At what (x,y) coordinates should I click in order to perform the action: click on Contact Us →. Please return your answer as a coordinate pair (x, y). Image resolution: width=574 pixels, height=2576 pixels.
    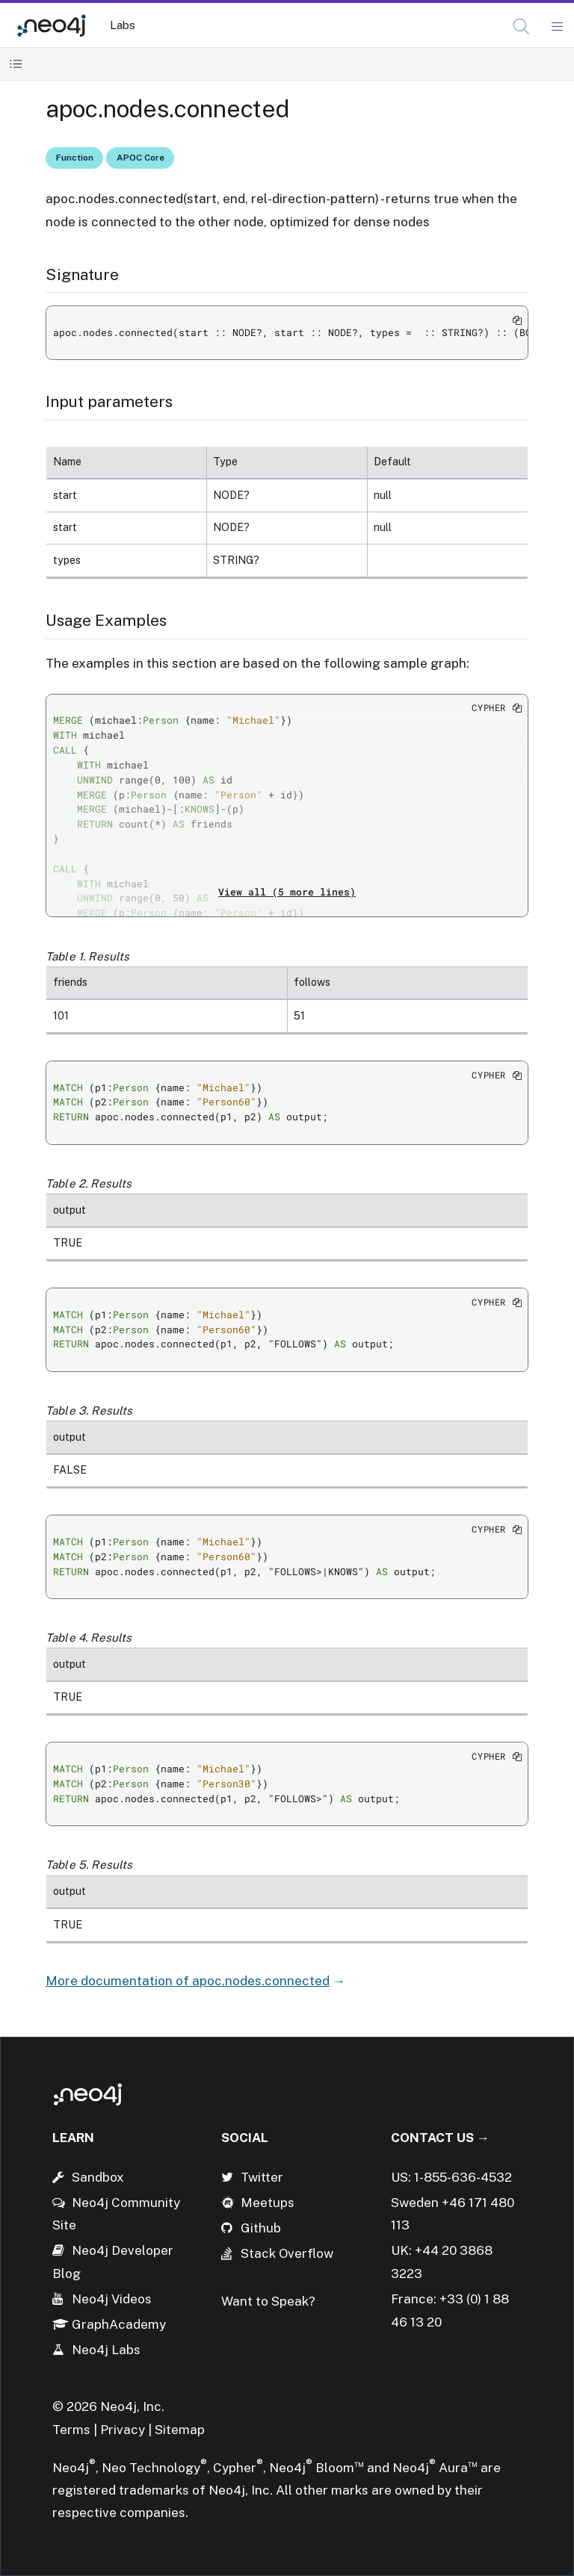
    Looking at the image, I should click on (440, 2137).